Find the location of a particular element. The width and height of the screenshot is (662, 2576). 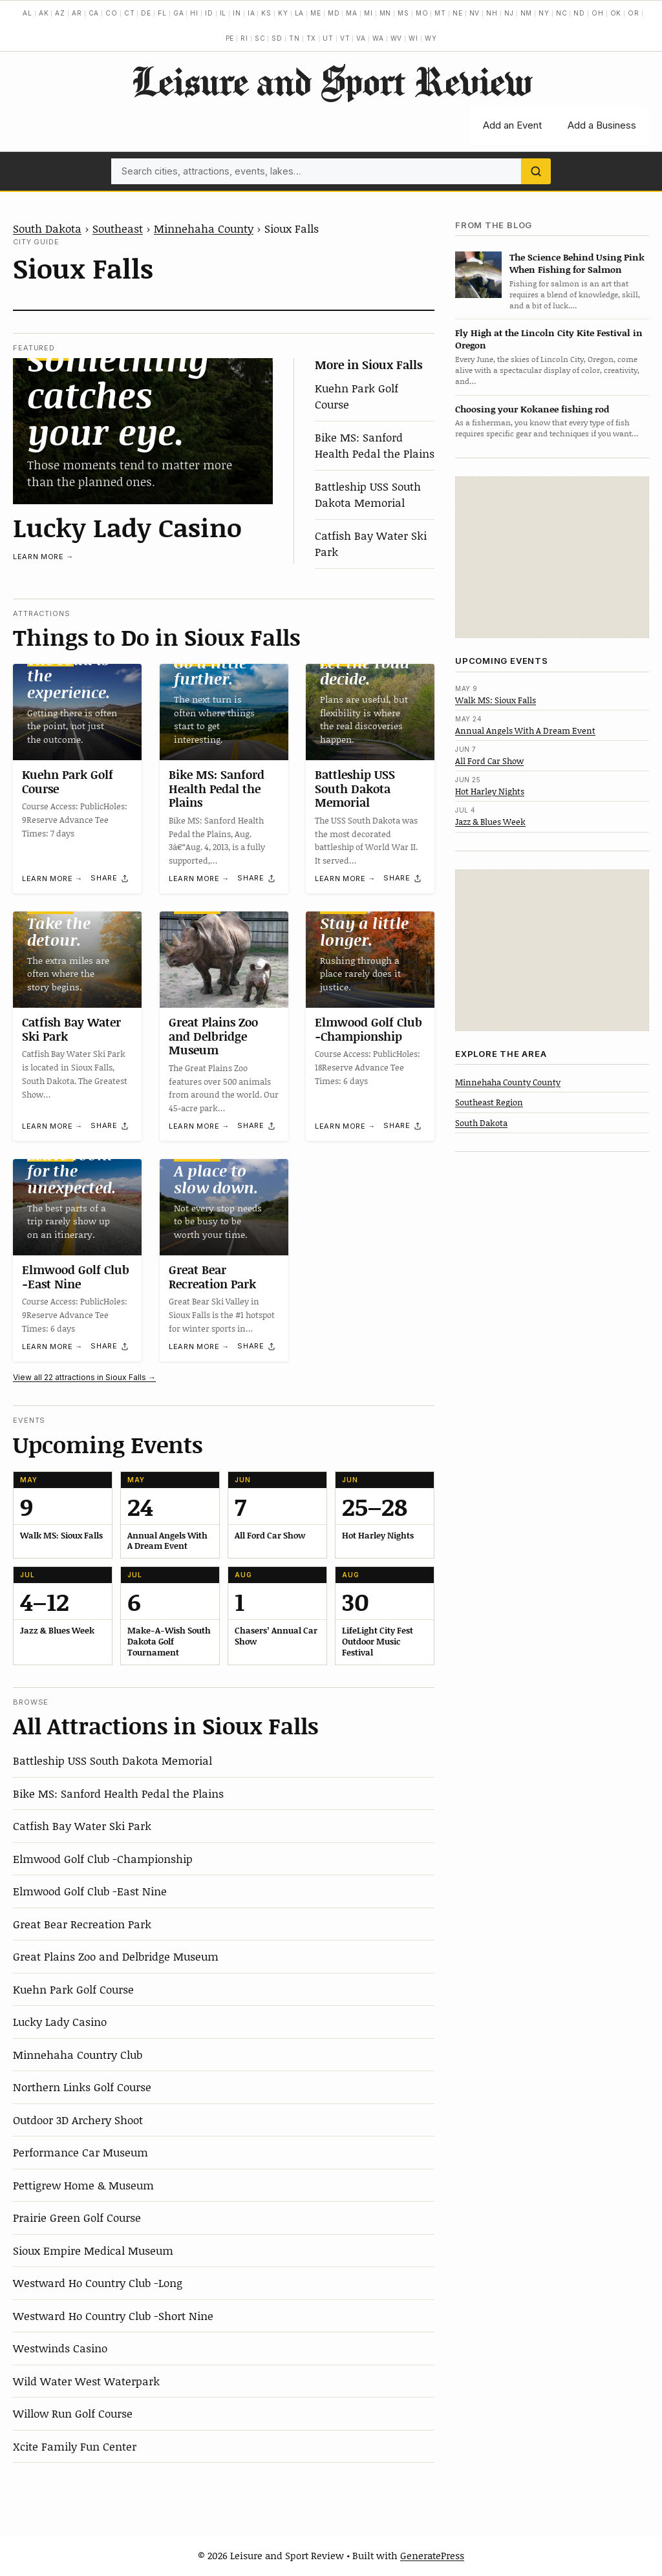

Outdoor 3D Archery Shoot is located at coordinates (78, 2119).